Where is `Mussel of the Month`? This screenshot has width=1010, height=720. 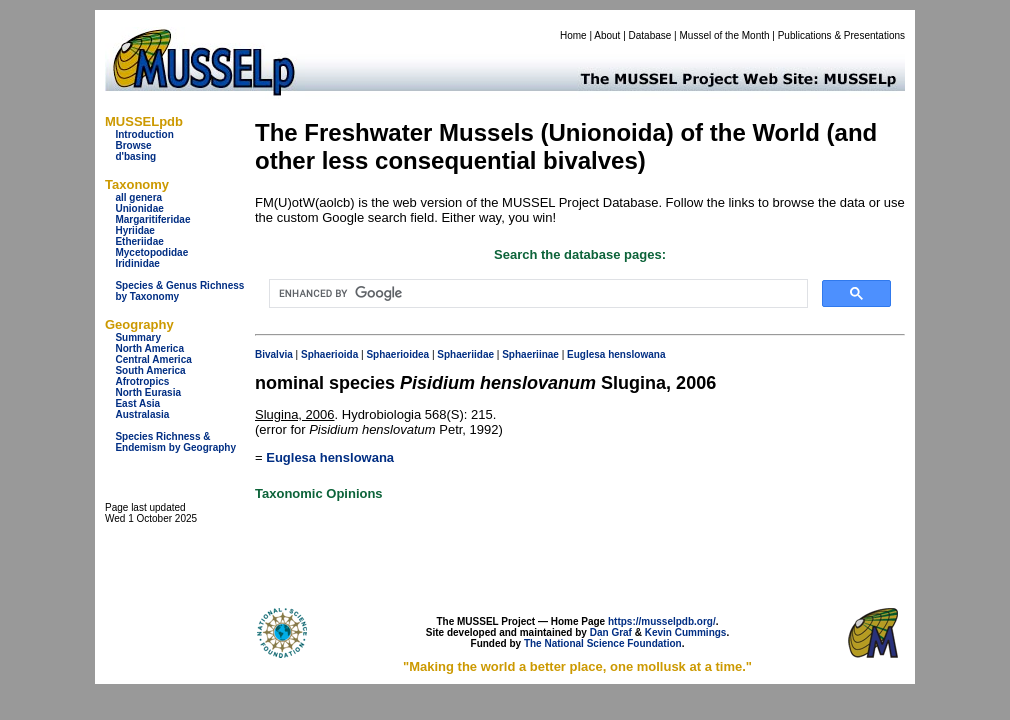
Mussel of the Month is located at coordinates (725, 35).